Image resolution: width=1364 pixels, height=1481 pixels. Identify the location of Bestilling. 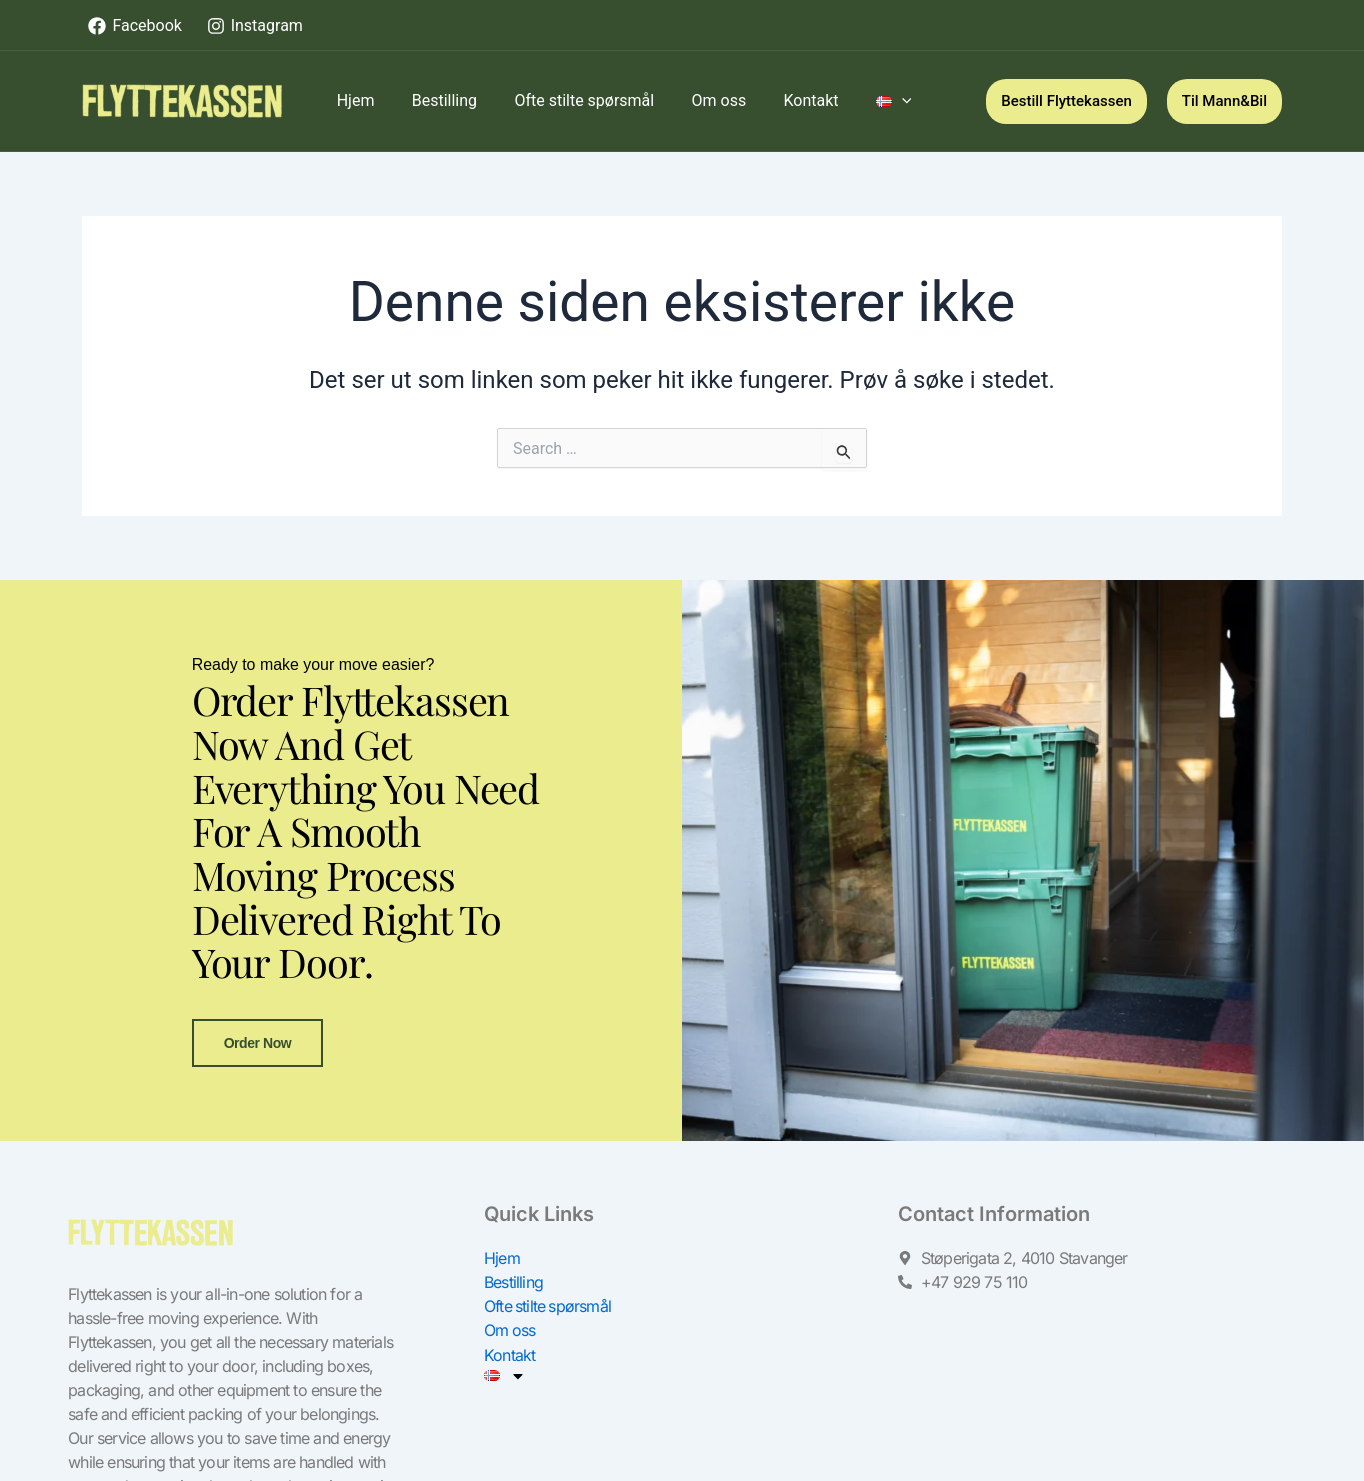
(513, 1314).